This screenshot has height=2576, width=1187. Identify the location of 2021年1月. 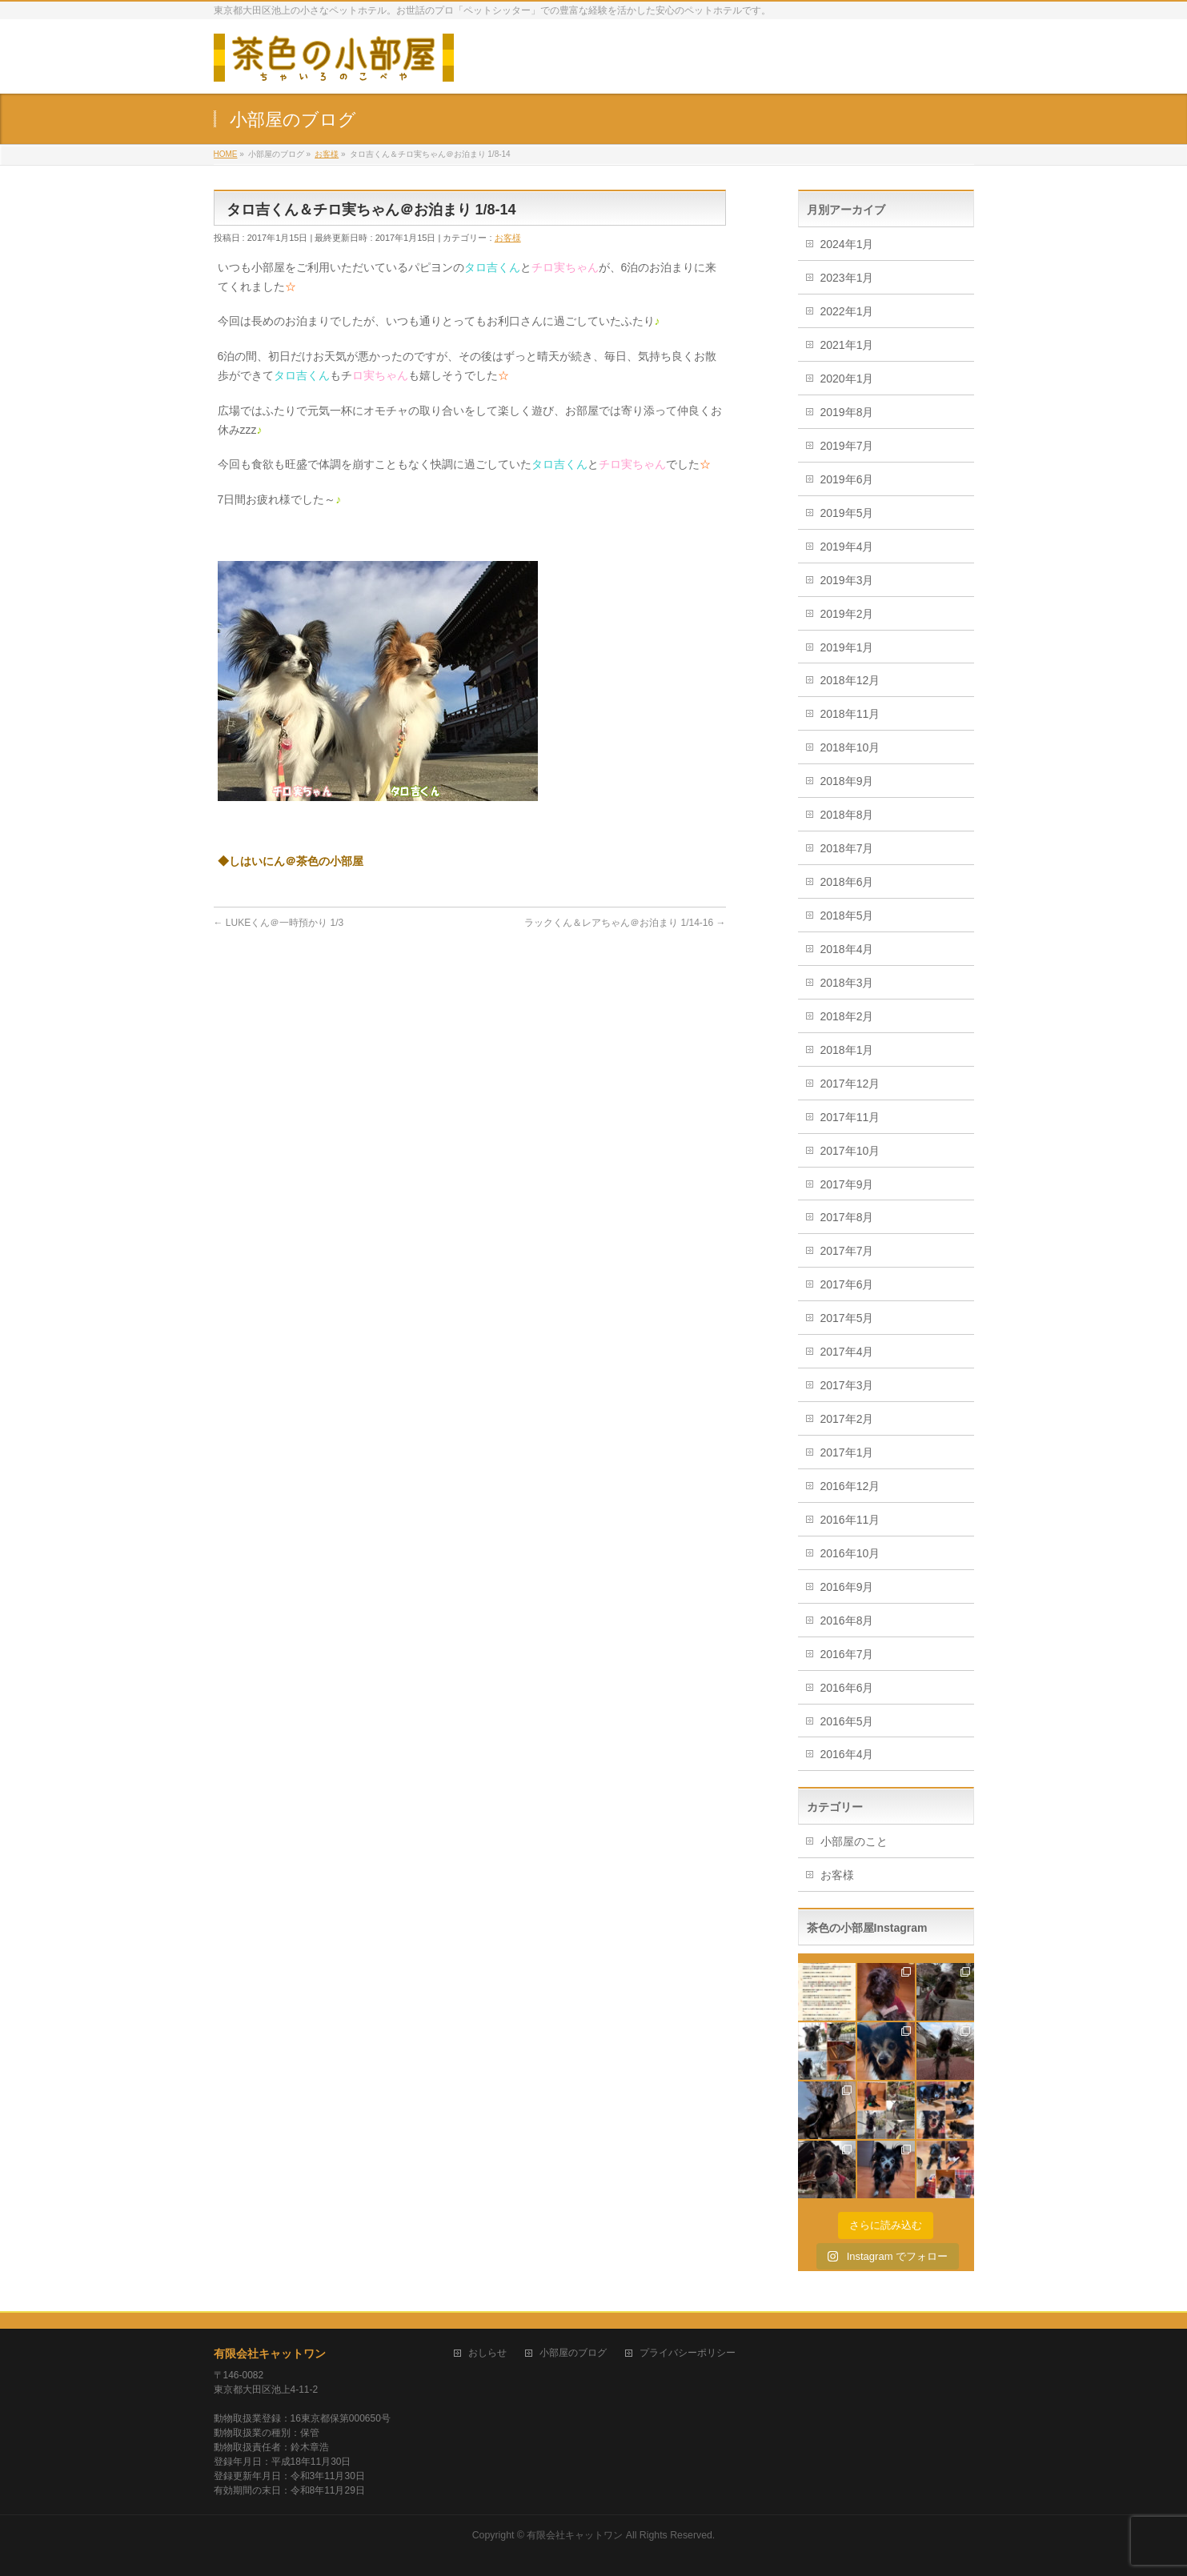
(847, 345).